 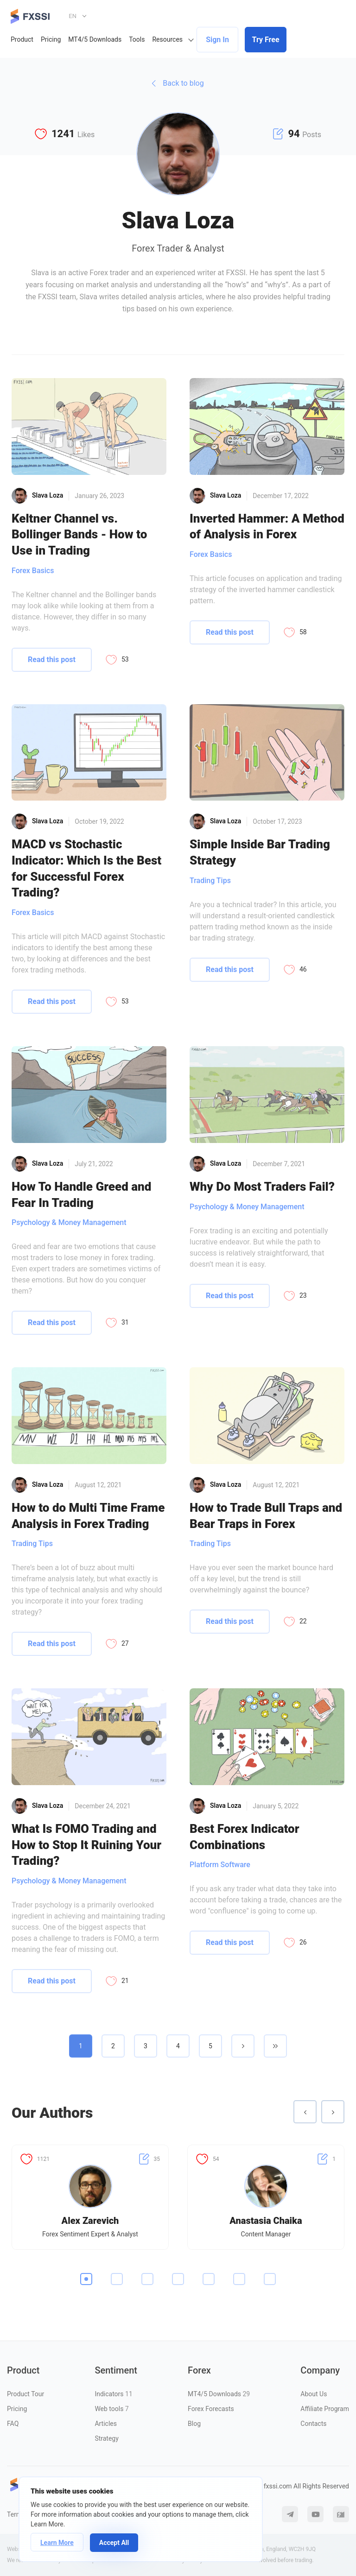 I want to click on 3 [tab], so click(x=147, y=2279).